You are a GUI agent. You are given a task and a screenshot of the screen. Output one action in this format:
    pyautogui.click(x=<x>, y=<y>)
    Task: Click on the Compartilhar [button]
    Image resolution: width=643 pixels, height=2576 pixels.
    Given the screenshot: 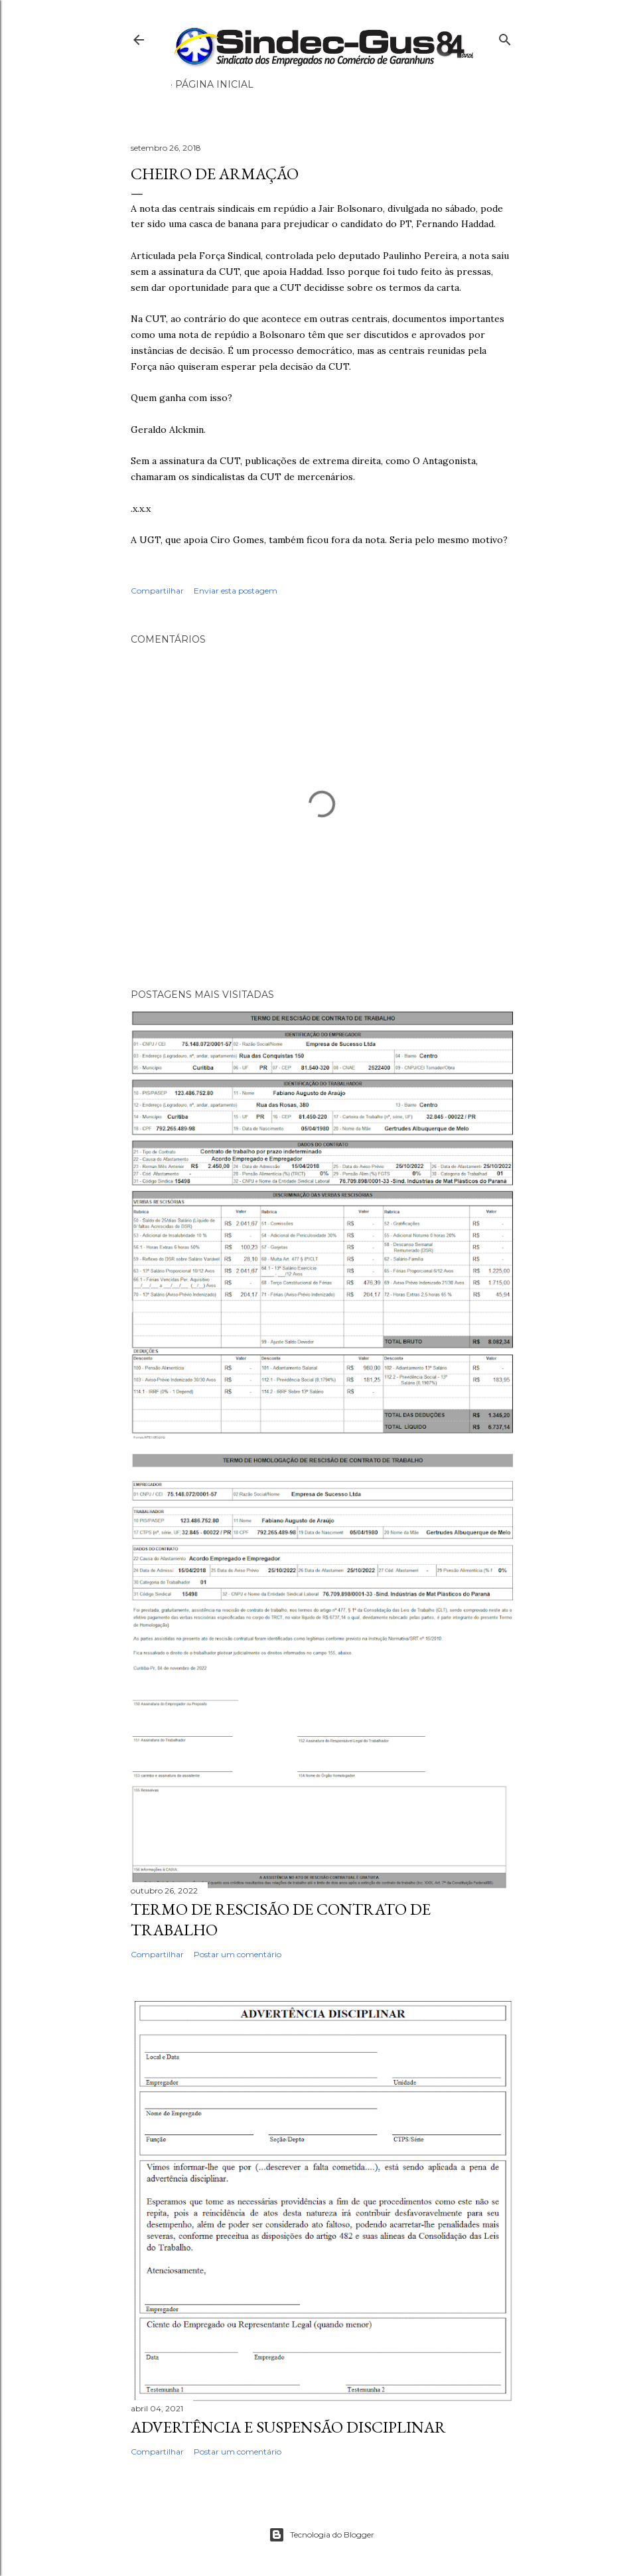 What is the action you would take?
    pyautogui.click(x=157, y=591)
    